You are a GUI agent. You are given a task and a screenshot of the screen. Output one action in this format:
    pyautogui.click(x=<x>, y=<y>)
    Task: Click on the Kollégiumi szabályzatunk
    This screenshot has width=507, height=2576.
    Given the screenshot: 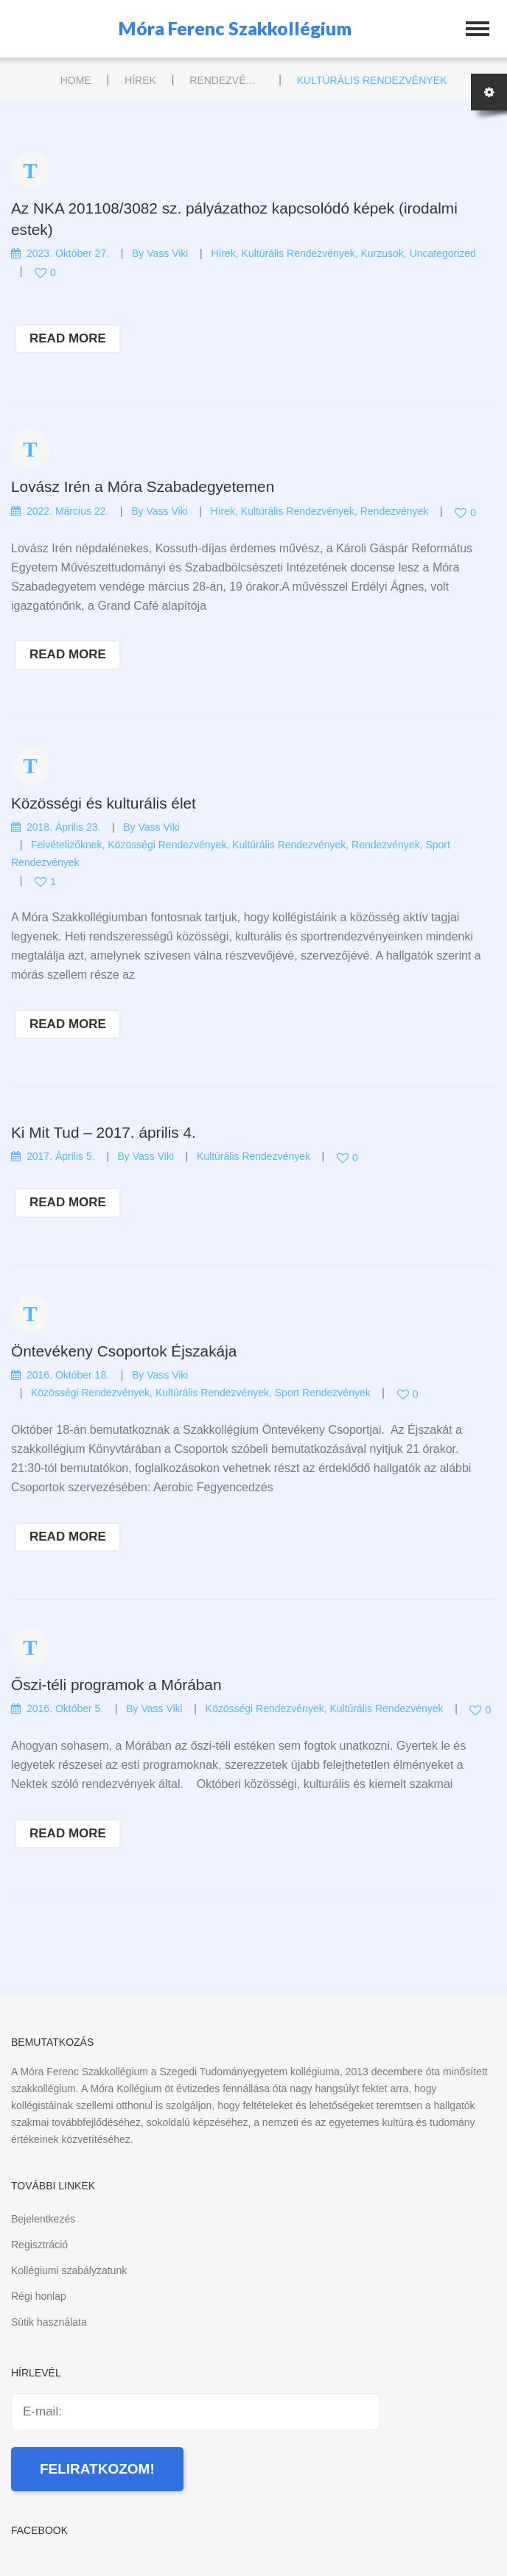 What is the action you would take?
    pyautogui.click(x=69, y=2270)
    